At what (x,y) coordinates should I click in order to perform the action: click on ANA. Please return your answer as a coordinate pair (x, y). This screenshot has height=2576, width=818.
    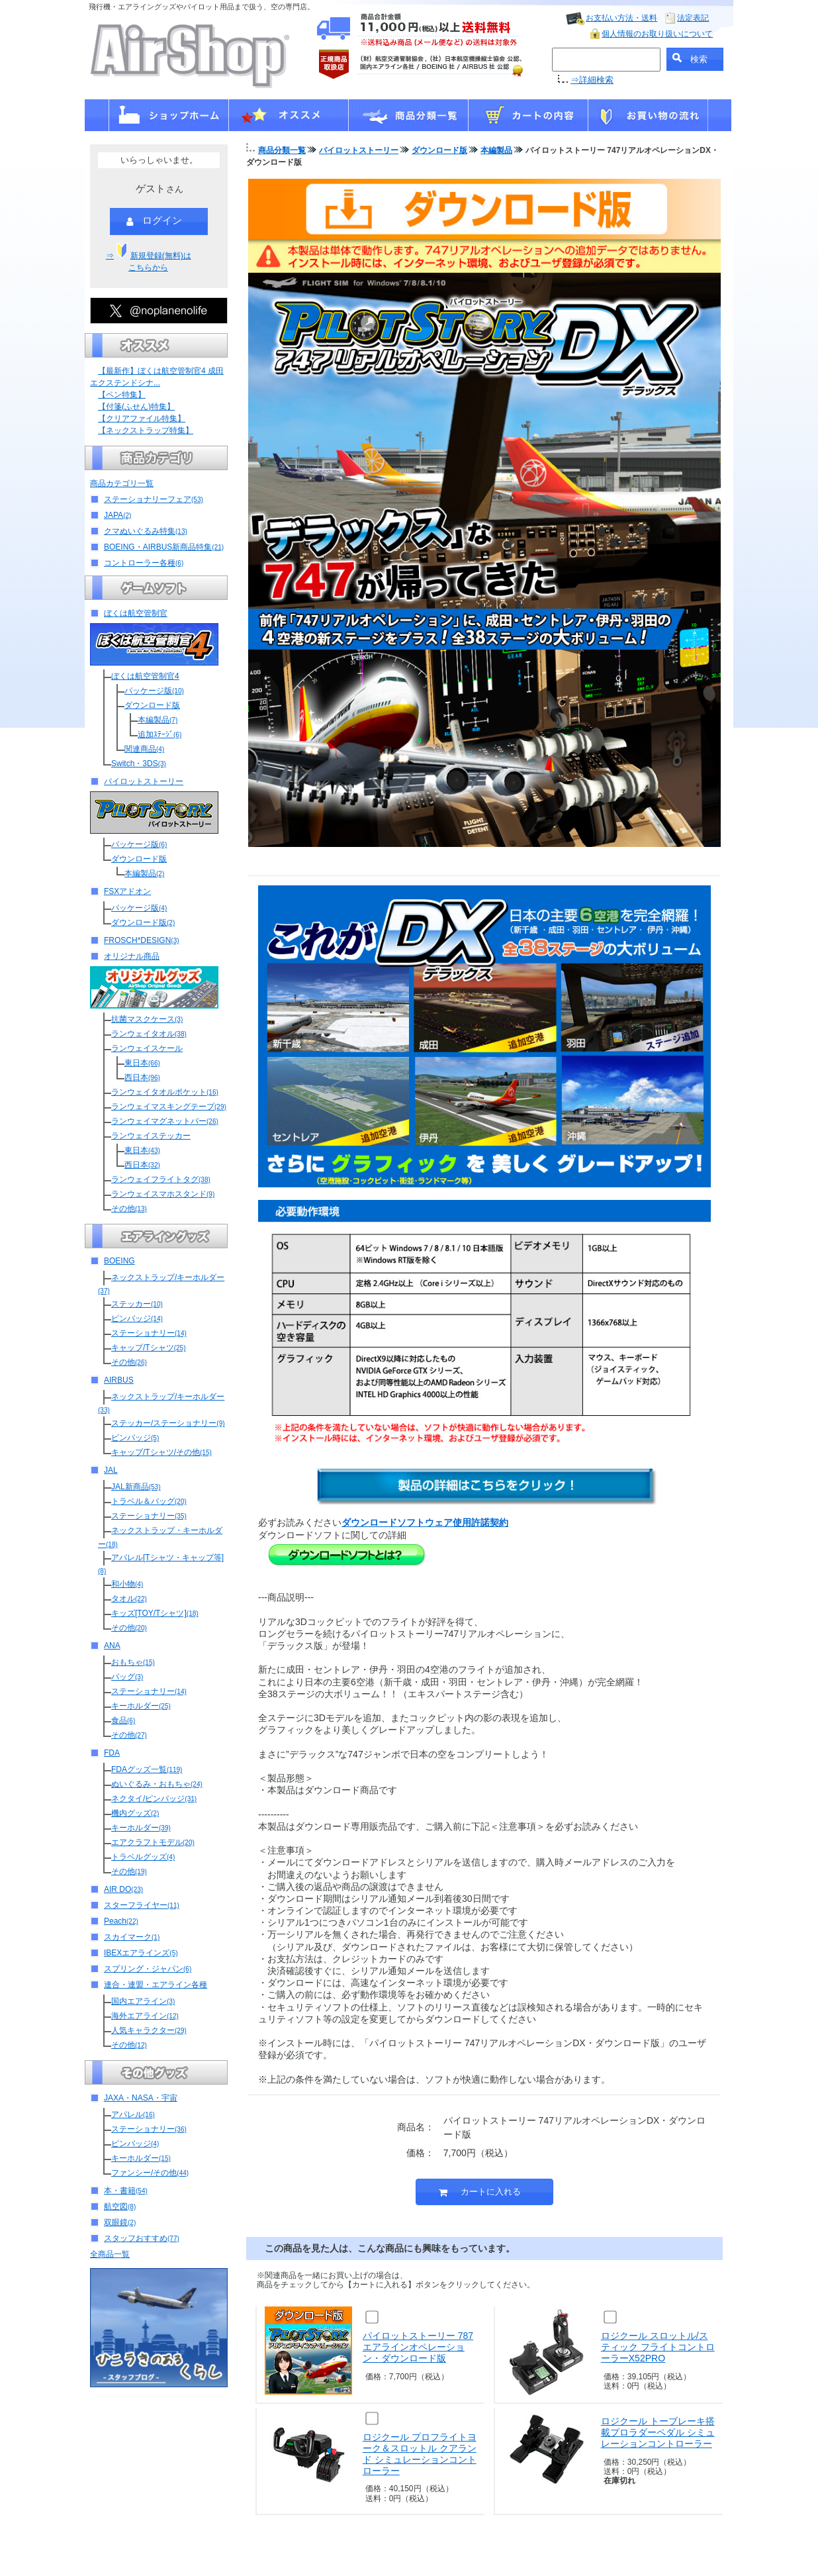
    Looking at the image, I should click on (112, 1645).